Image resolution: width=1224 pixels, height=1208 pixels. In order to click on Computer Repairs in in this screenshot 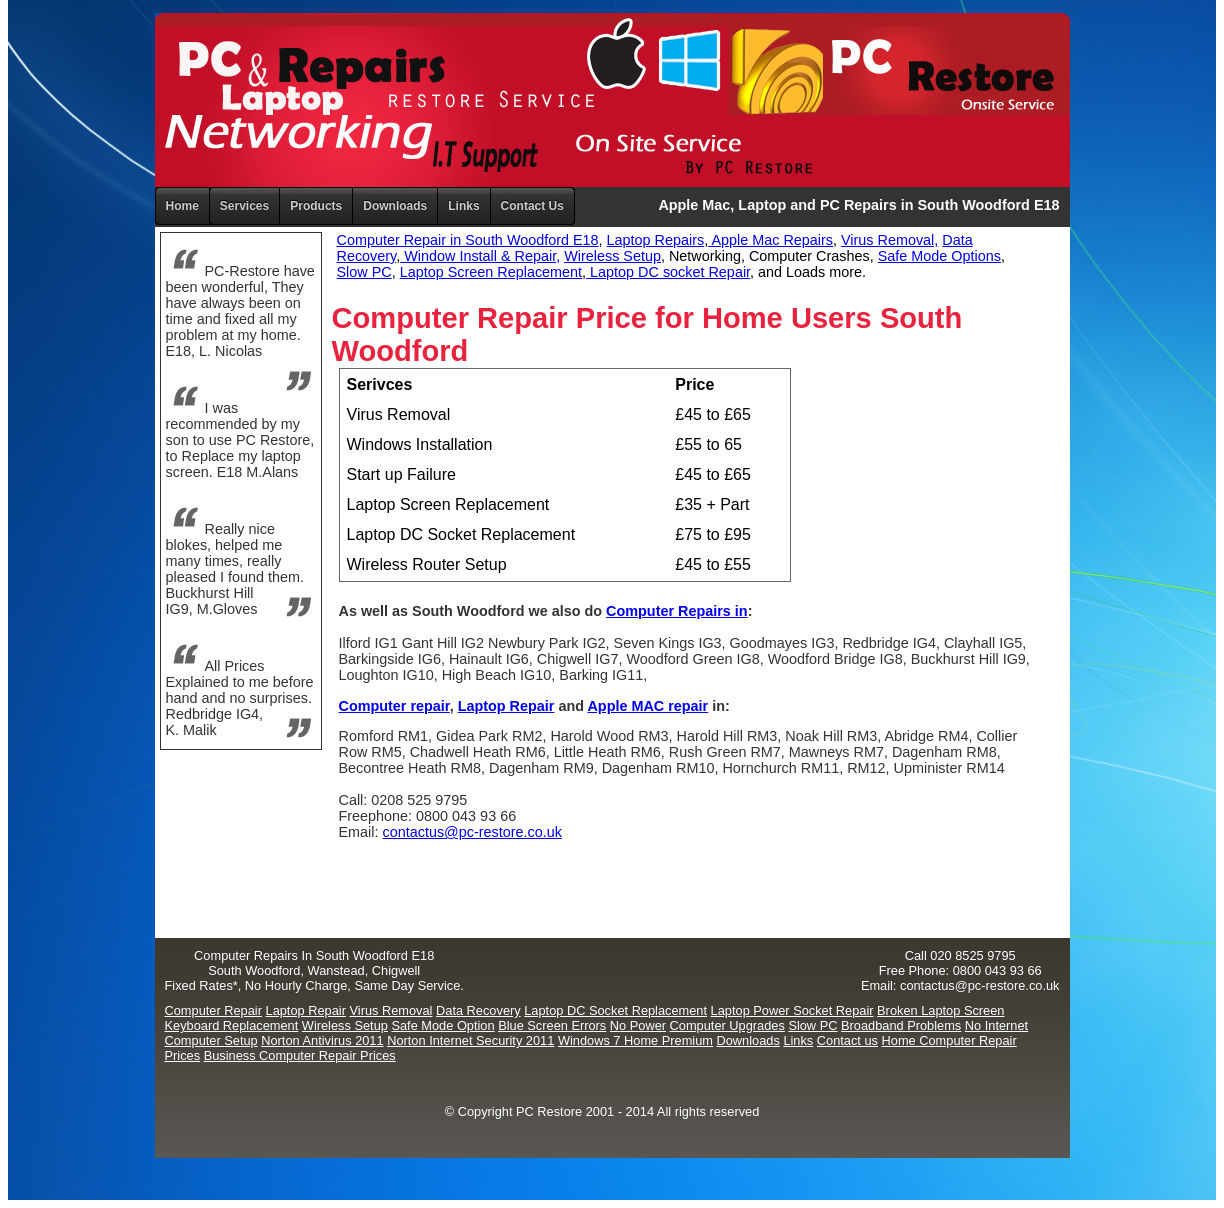, I will do `click(677, 611)`.